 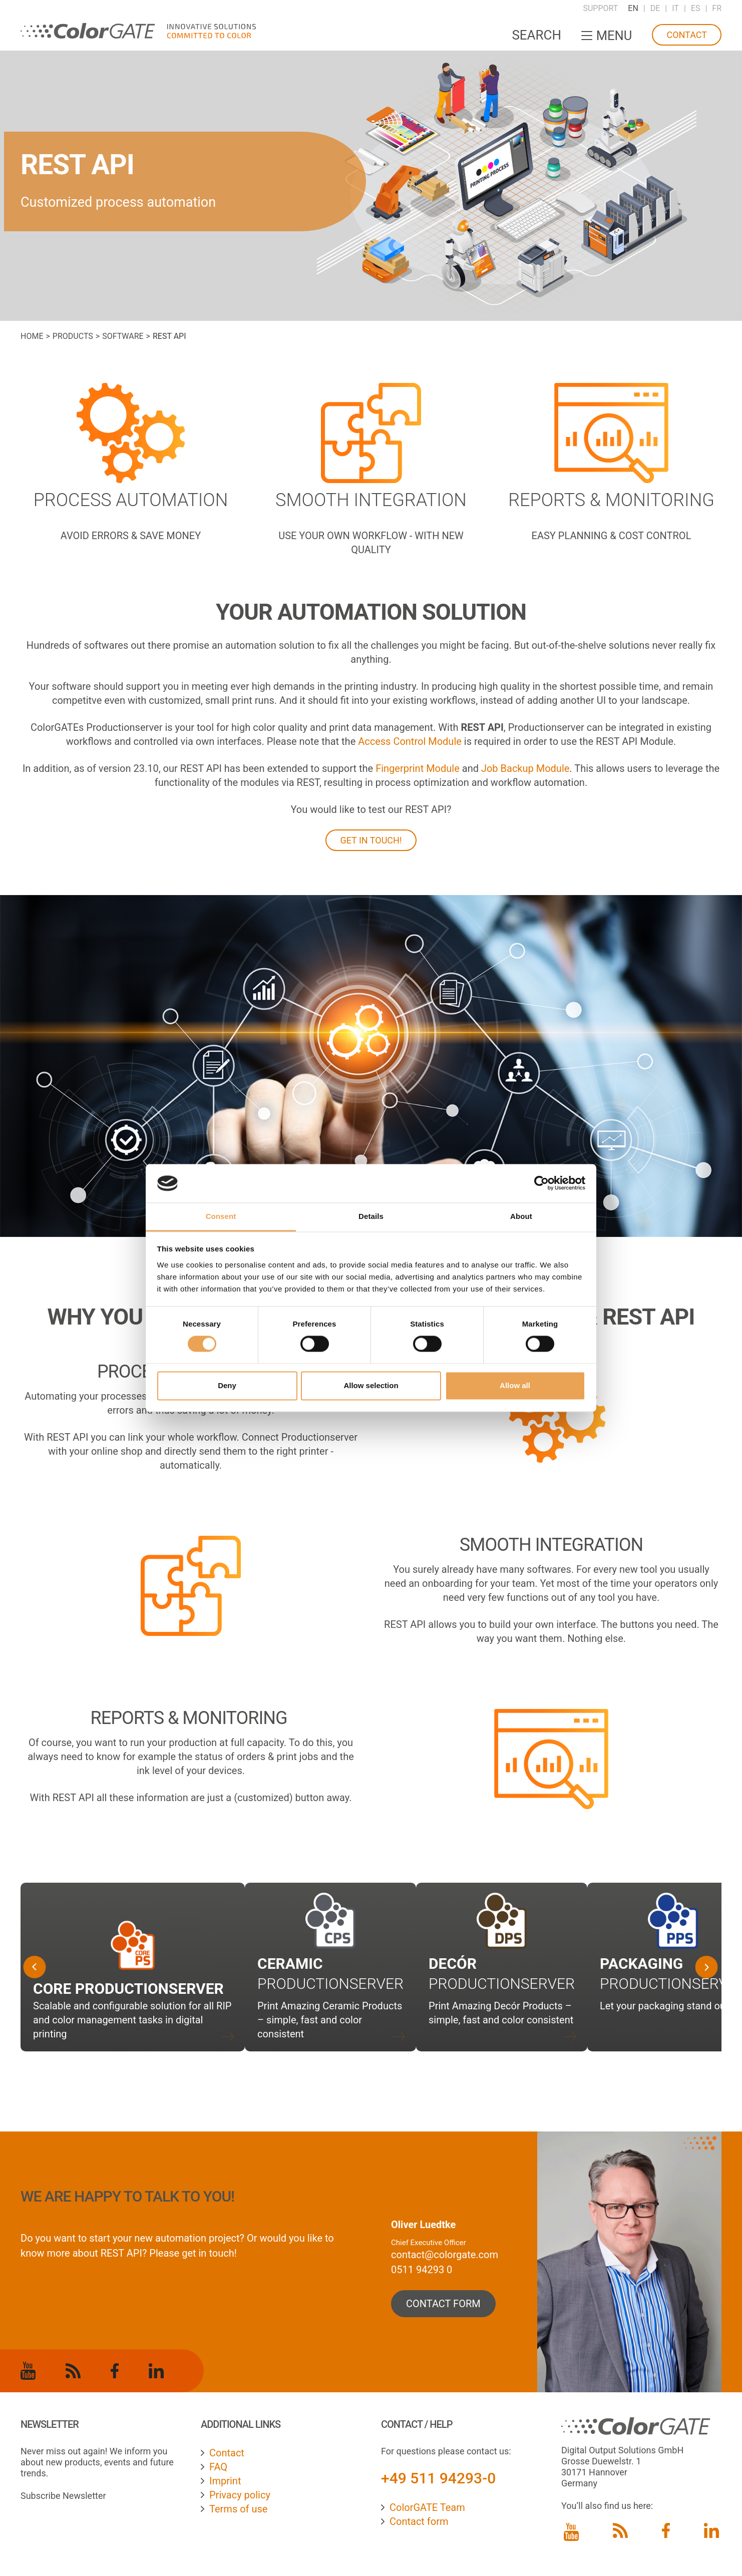 I want to click on Contact form, so click(x=419, y=2521).